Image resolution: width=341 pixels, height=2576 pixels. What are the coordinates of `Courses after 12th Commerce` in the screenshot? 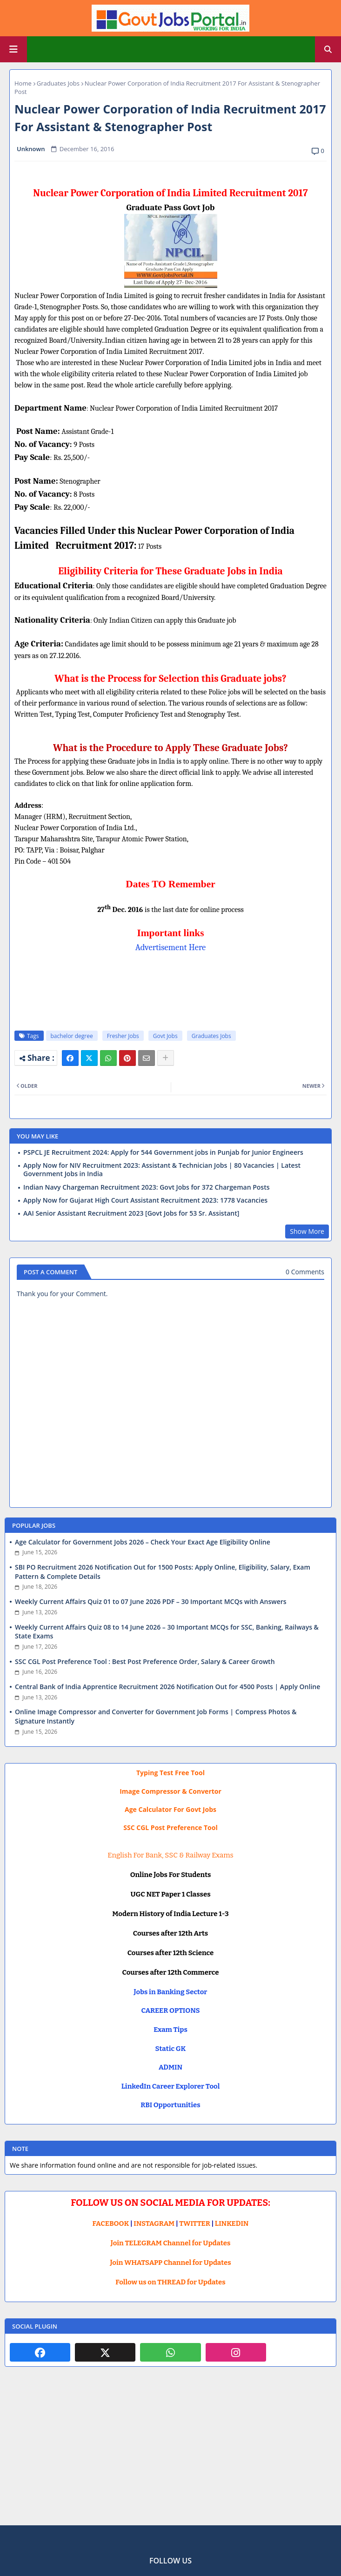 It's located at (170, 1972).